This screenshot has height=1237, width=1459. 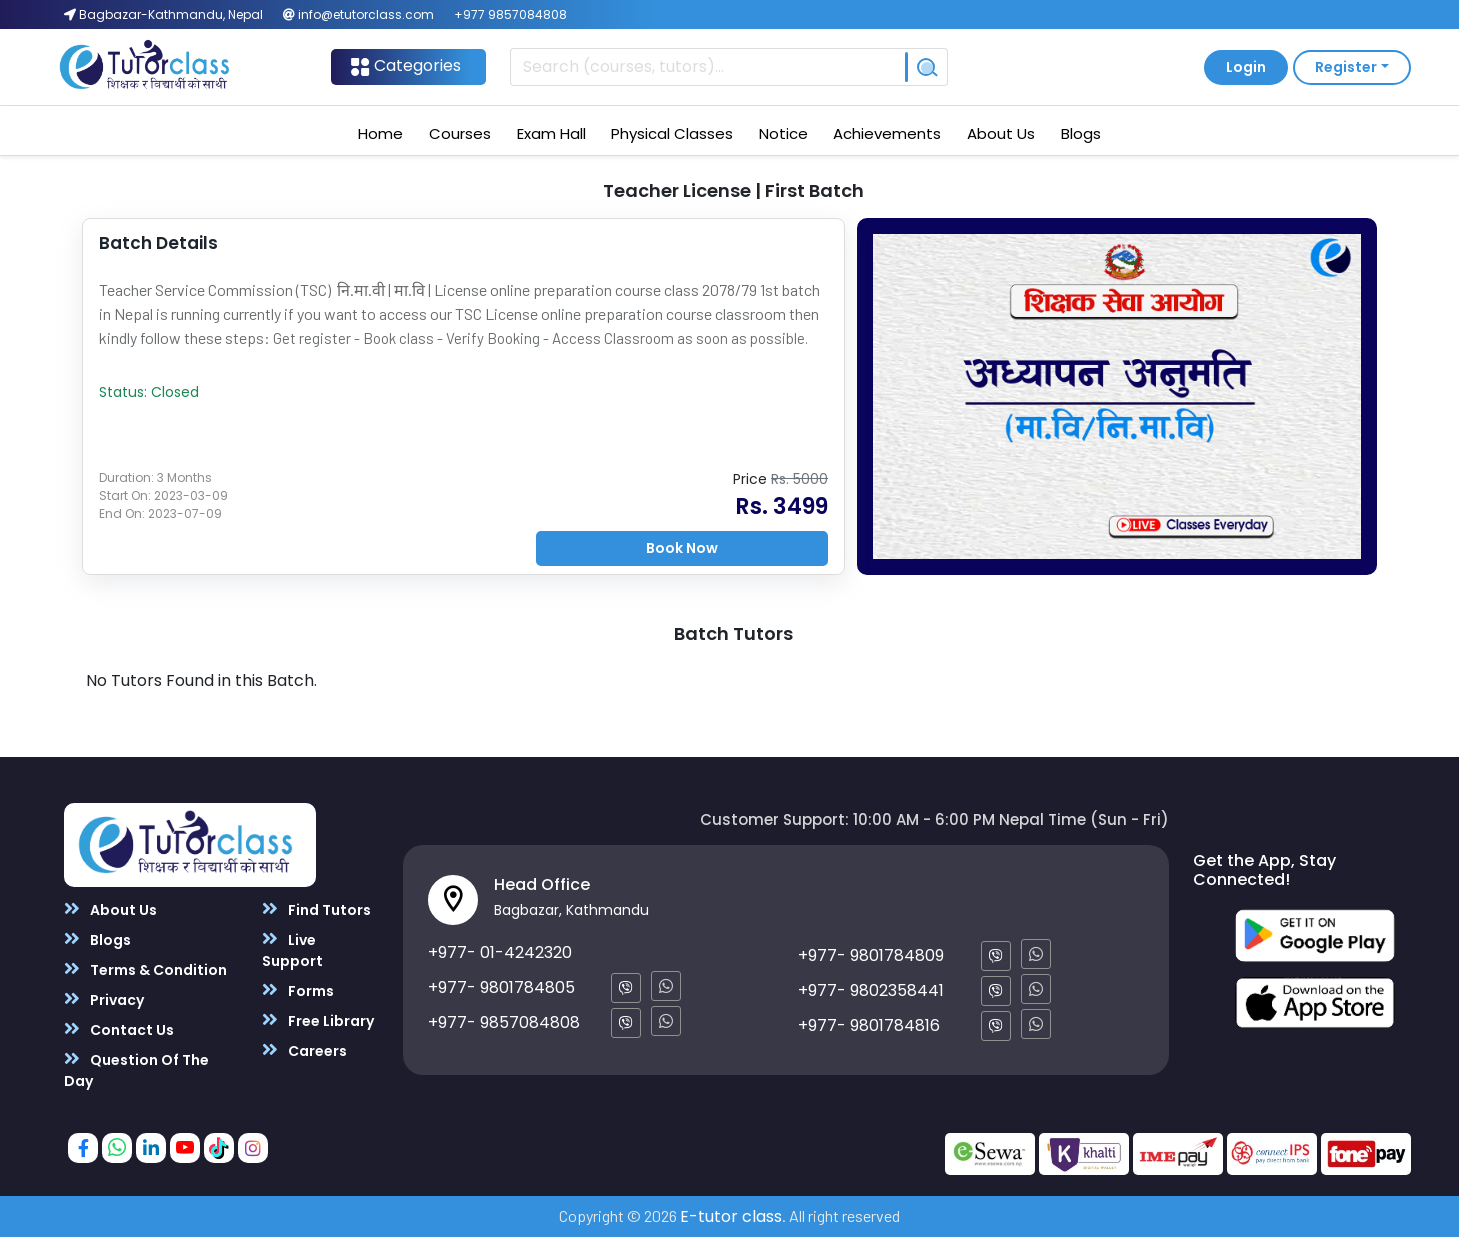 What do you see at coordinates (104, 999) in the screenshot?
I see `Privacy` at bounding box center [104, 999].